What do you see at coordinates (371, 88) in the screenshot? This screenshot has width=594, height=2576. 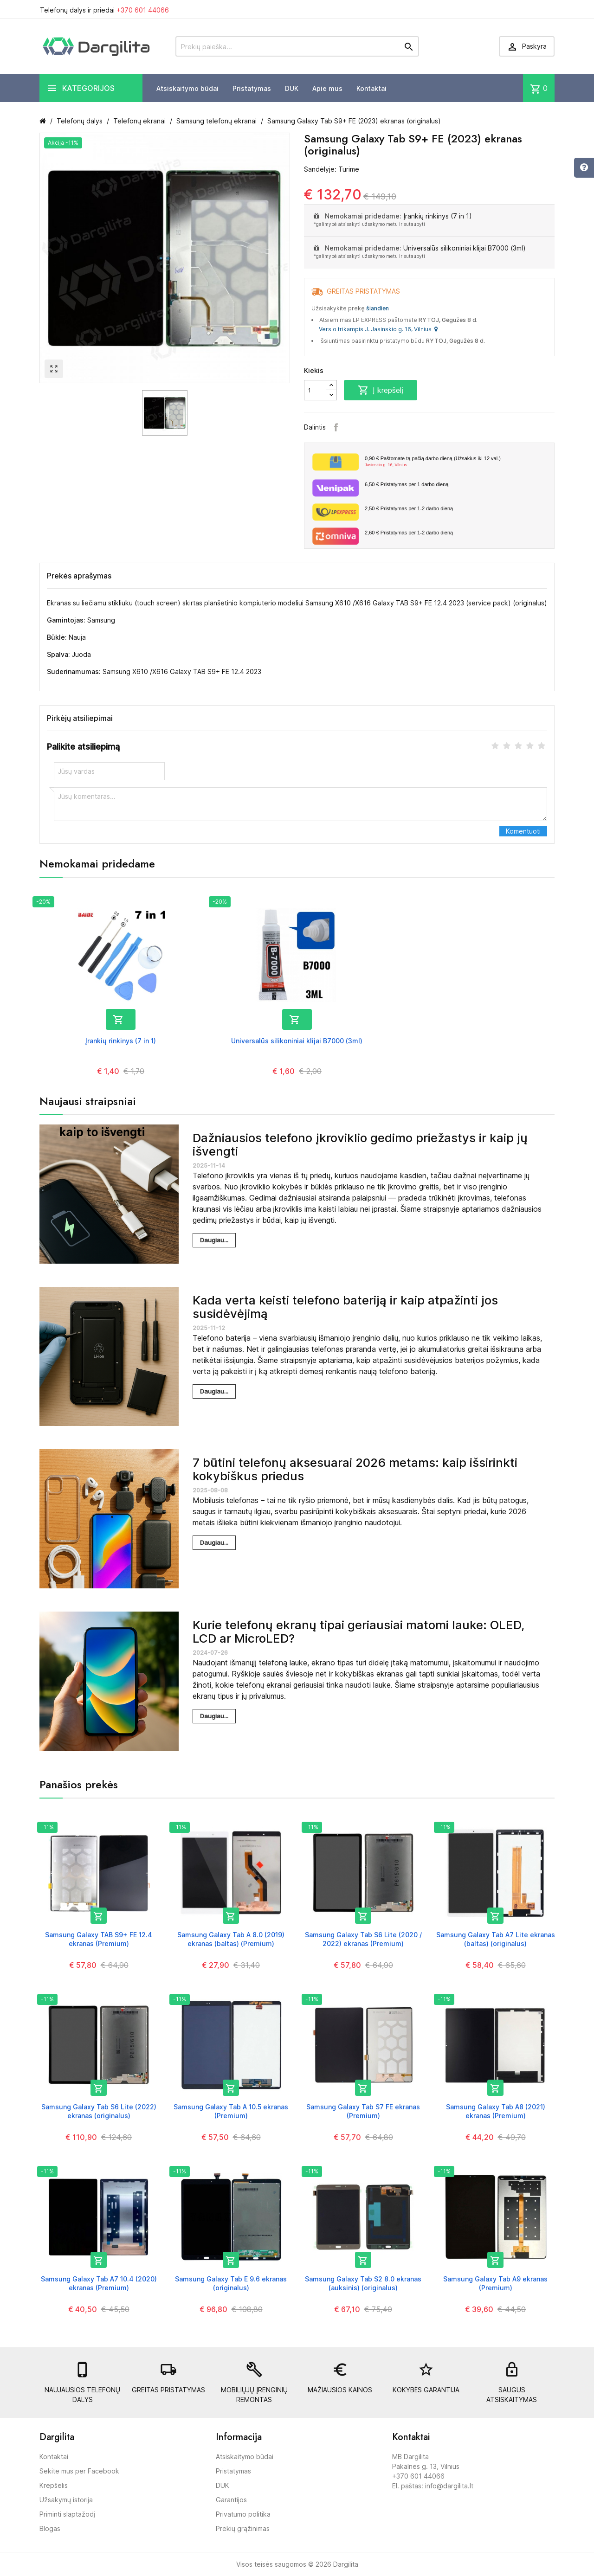 I see `Kontaktai` at bounding box center [371, 88].